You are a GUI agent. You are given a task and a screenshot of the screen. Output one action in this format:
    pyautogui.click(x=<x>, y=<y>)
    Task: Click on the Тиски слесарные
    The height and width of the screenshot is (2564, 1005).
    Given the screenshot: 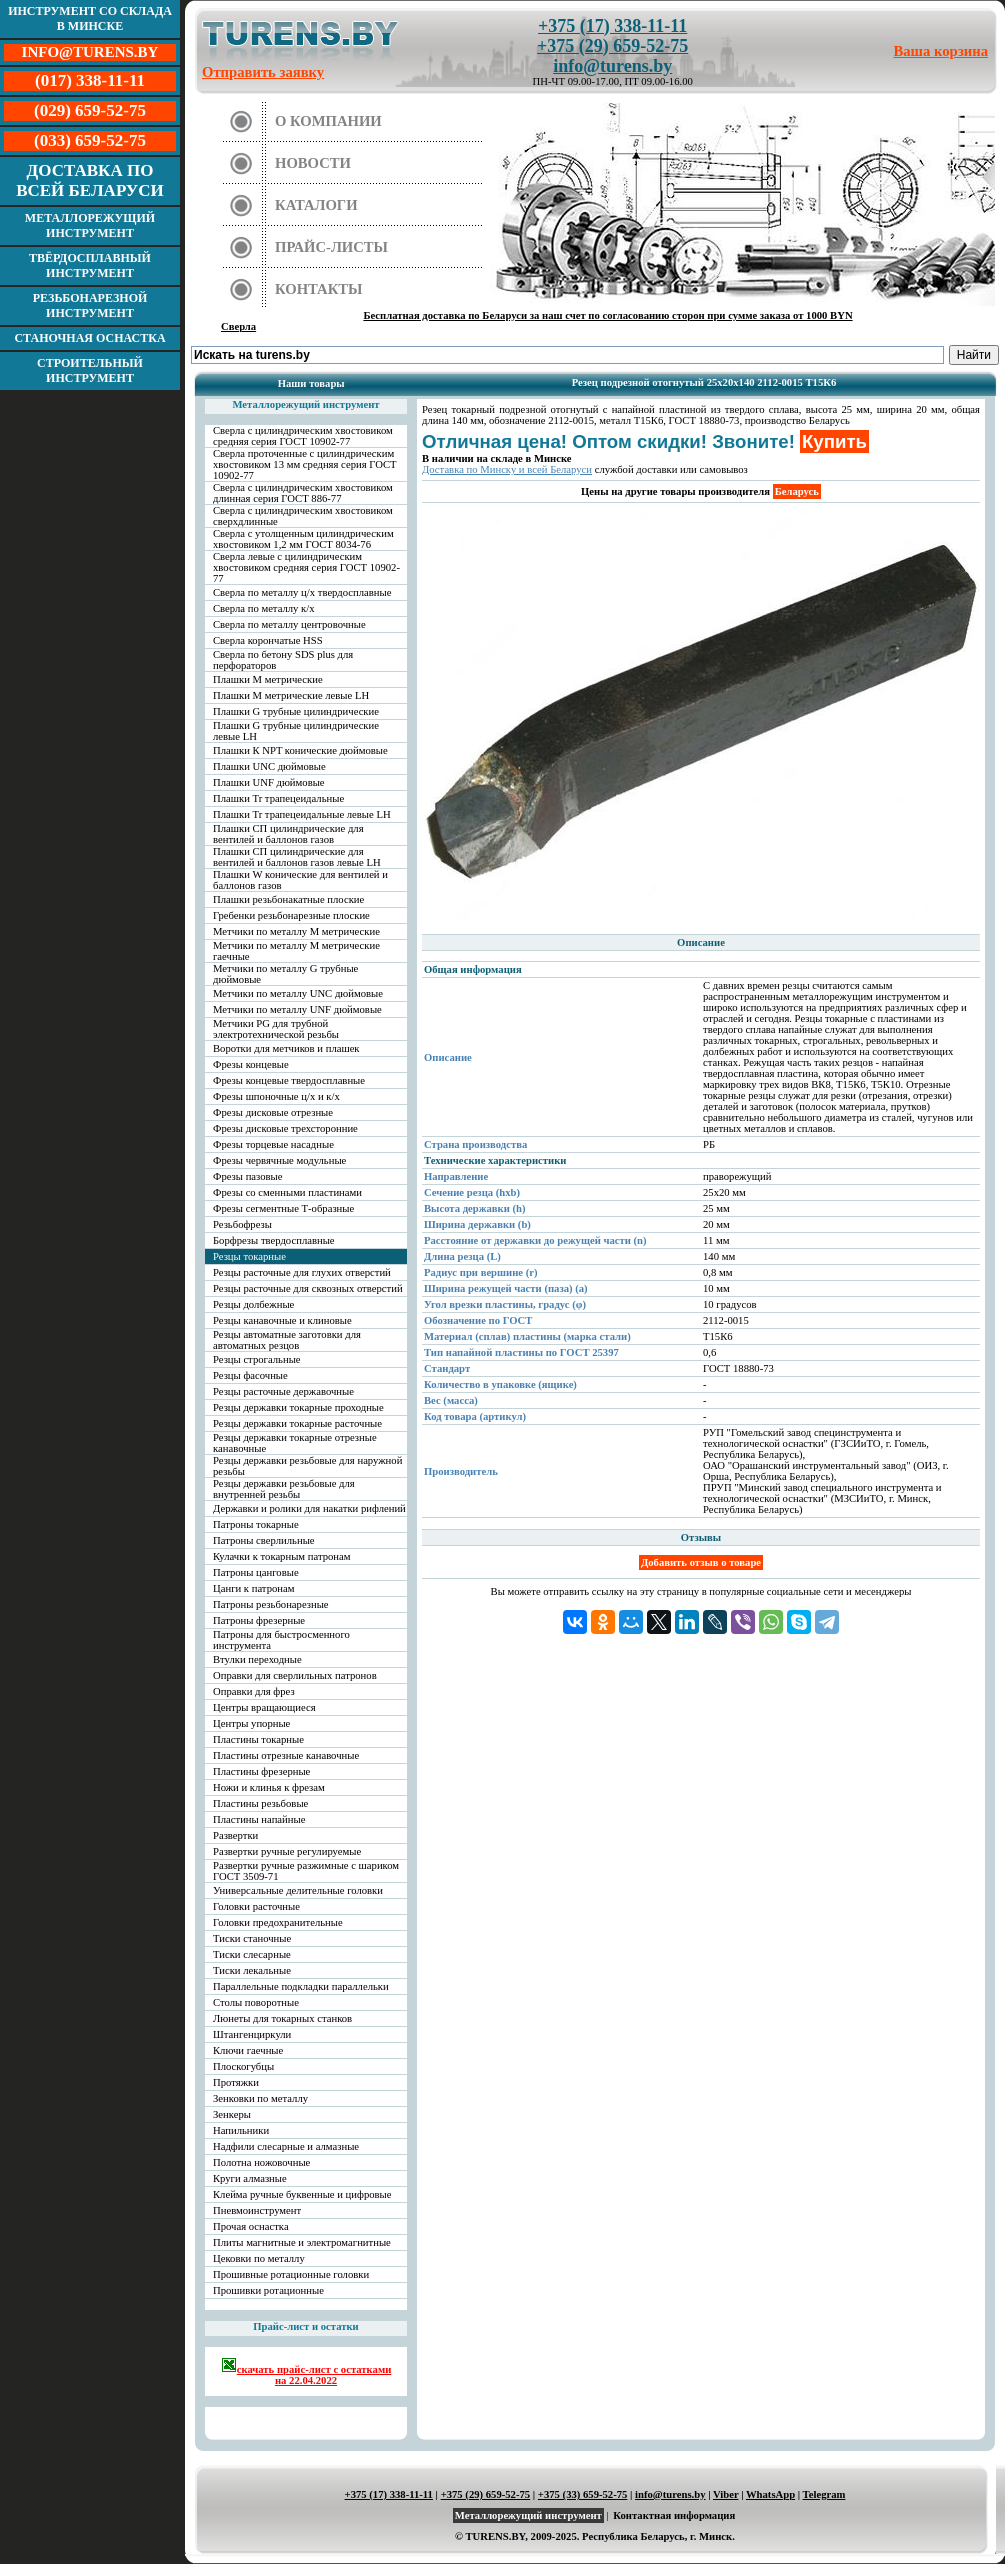 What is the action you would take?
    pyautogui.click(x=252, y=1954)
    